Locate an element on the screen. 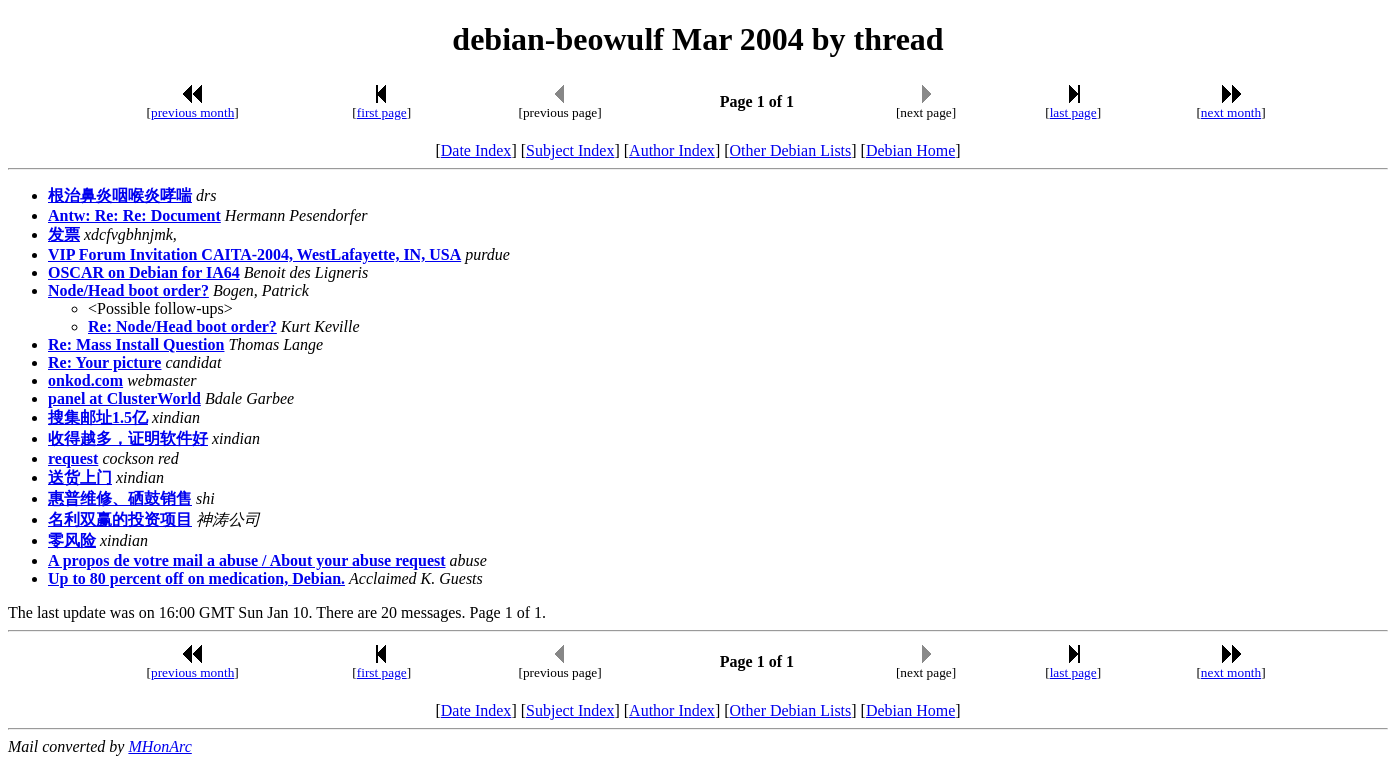 This screenshot has height=764, width=1396. Re: Mass Install Question is located at coordinates (136, 344).